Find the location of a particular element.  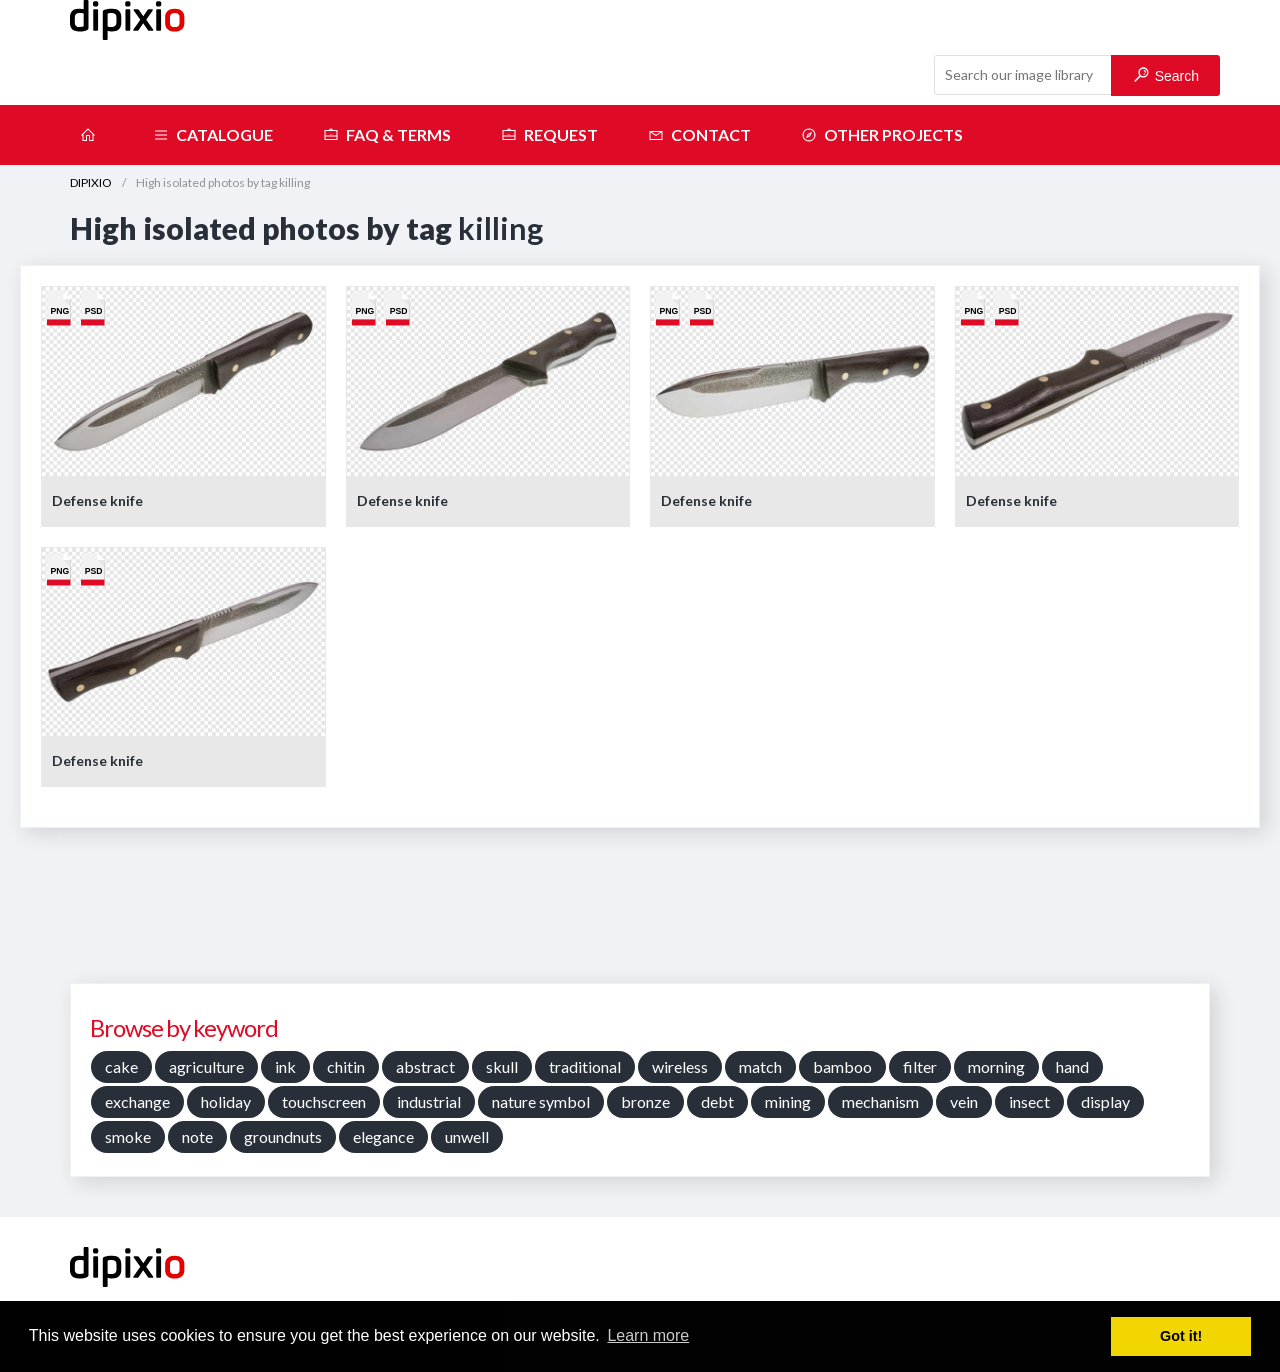

Catalogue is located at coordinates (213, 135).